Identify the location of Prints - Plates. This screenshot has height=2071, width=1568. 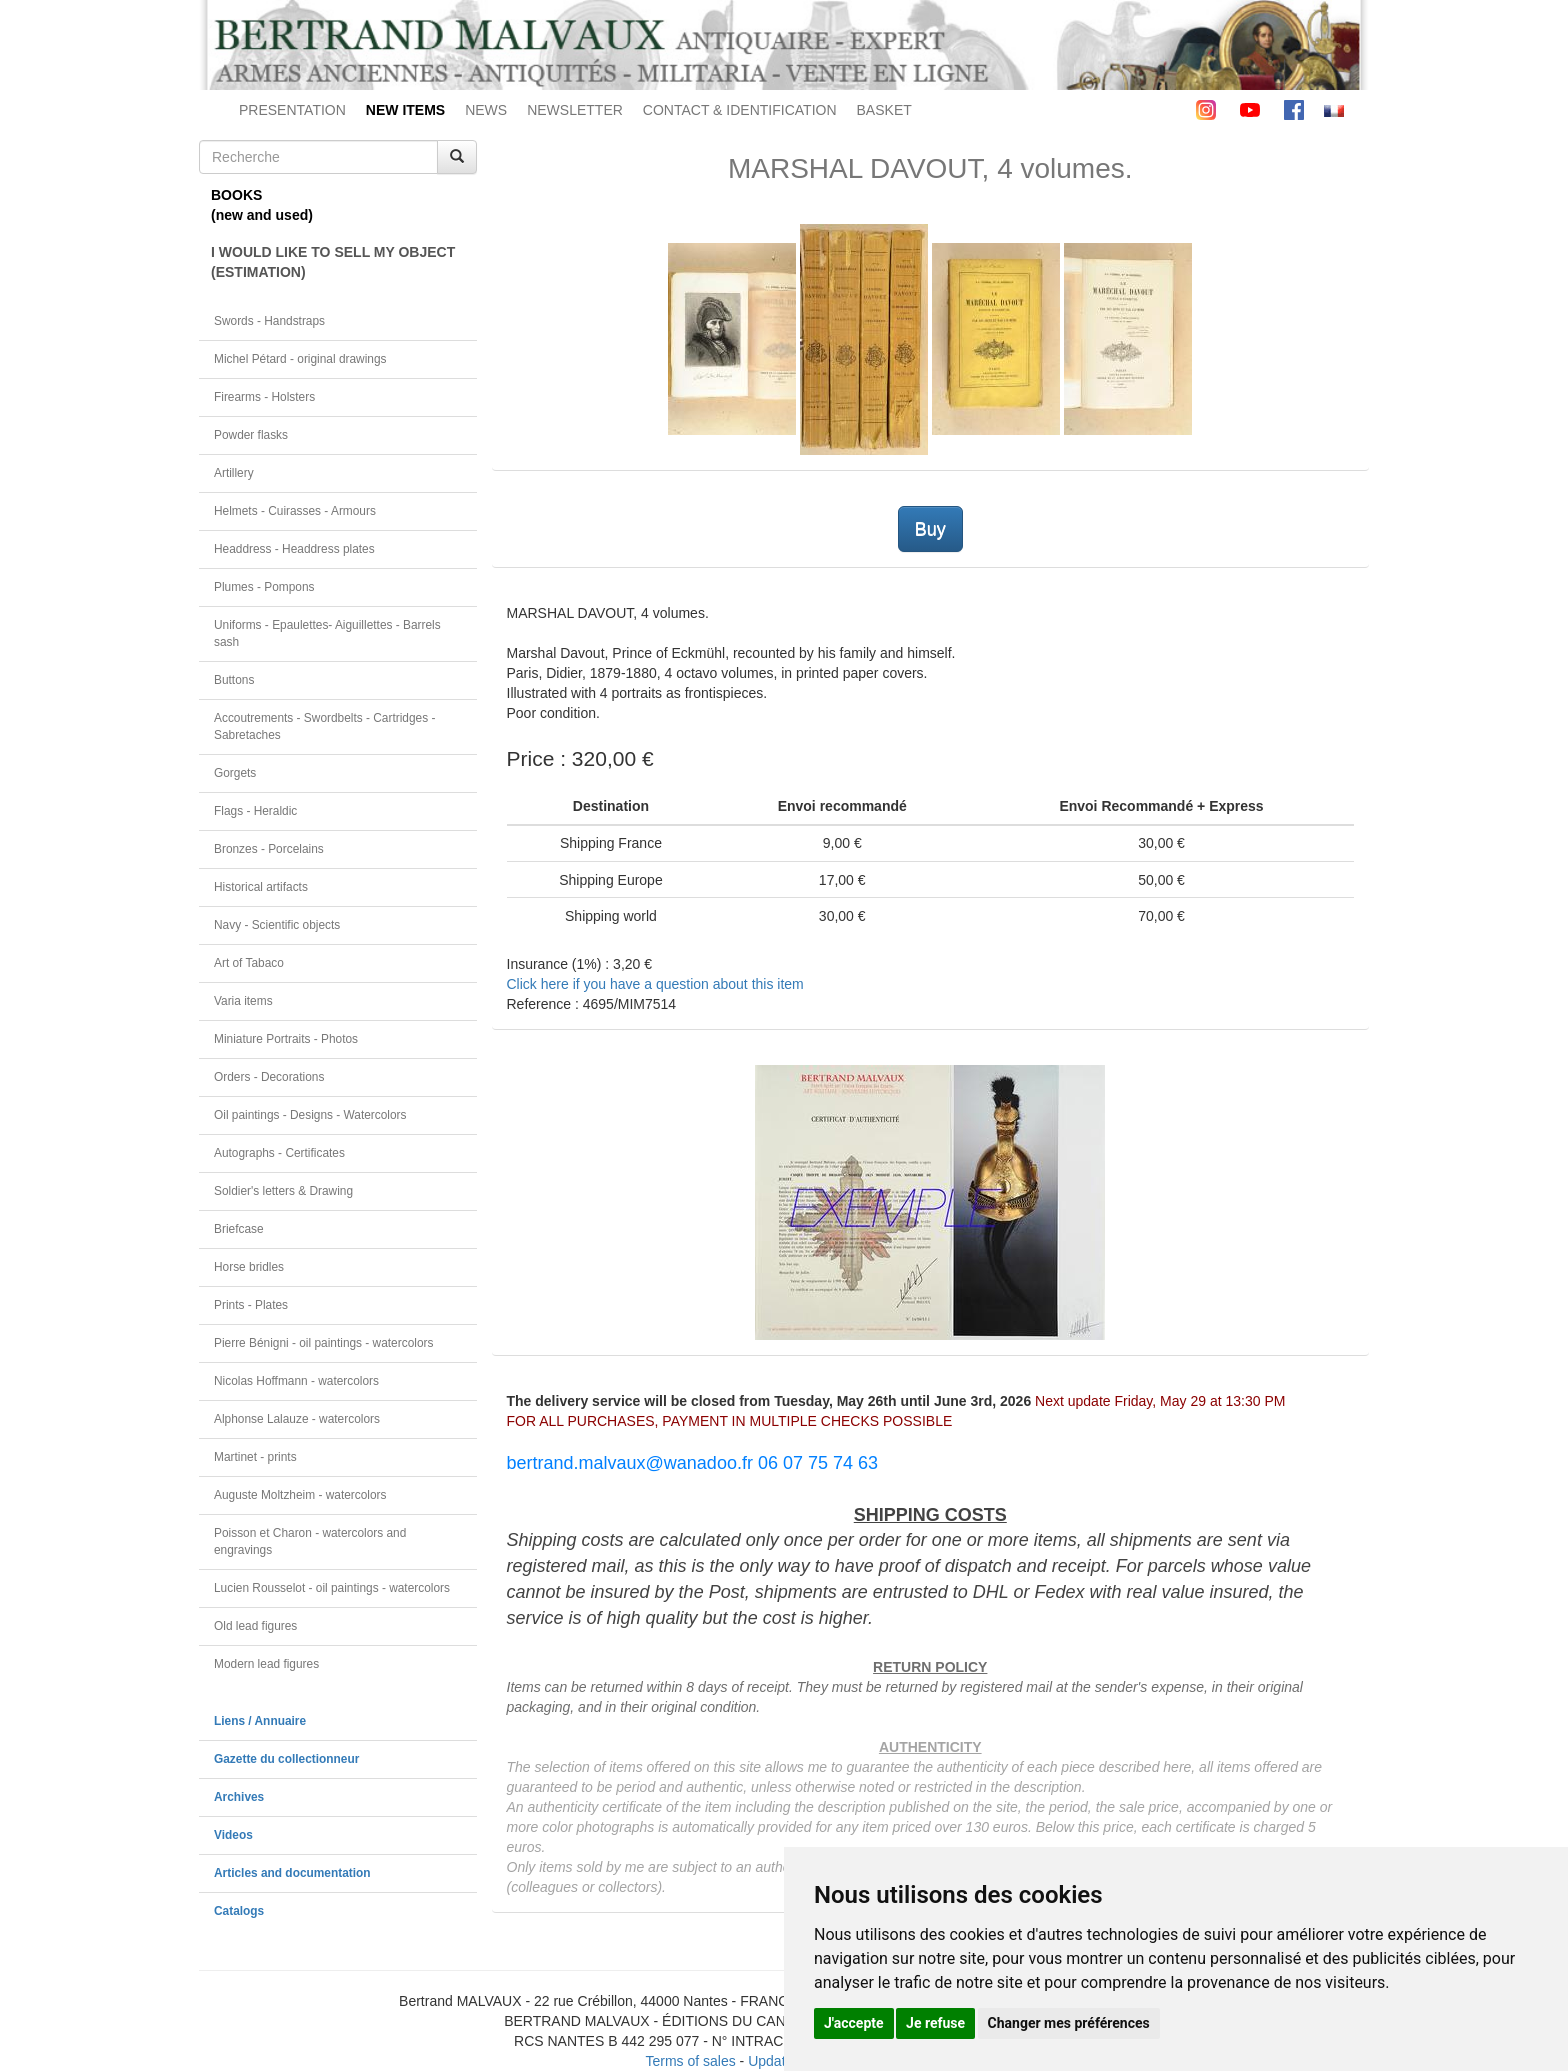
(251, 1305).